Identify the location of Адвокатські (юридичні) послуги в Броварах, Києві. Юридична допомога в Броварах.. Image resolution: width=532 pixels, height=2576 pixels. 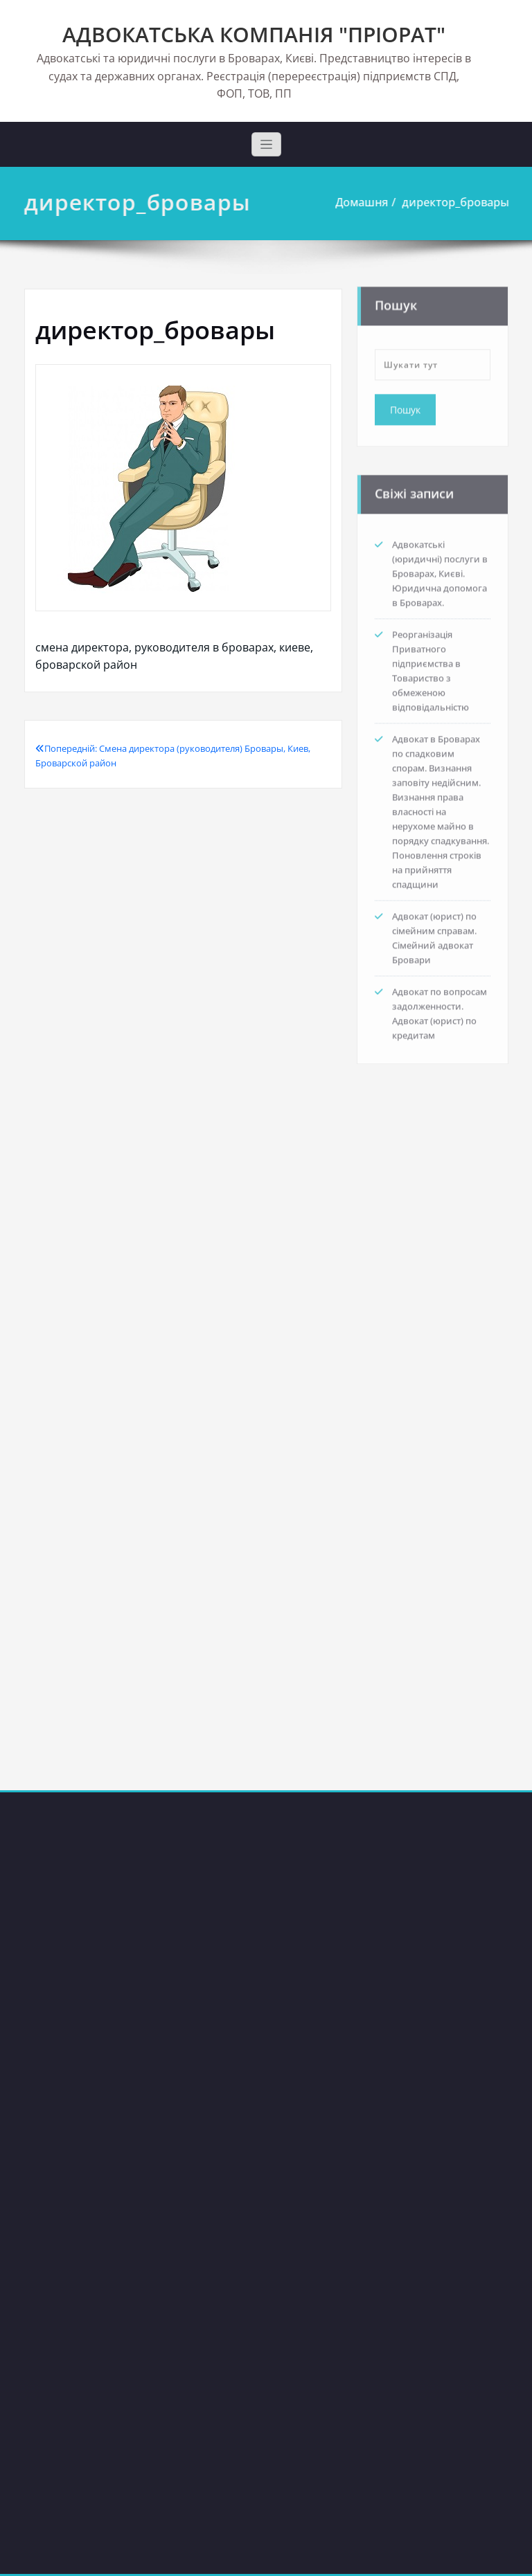
(440, 569).